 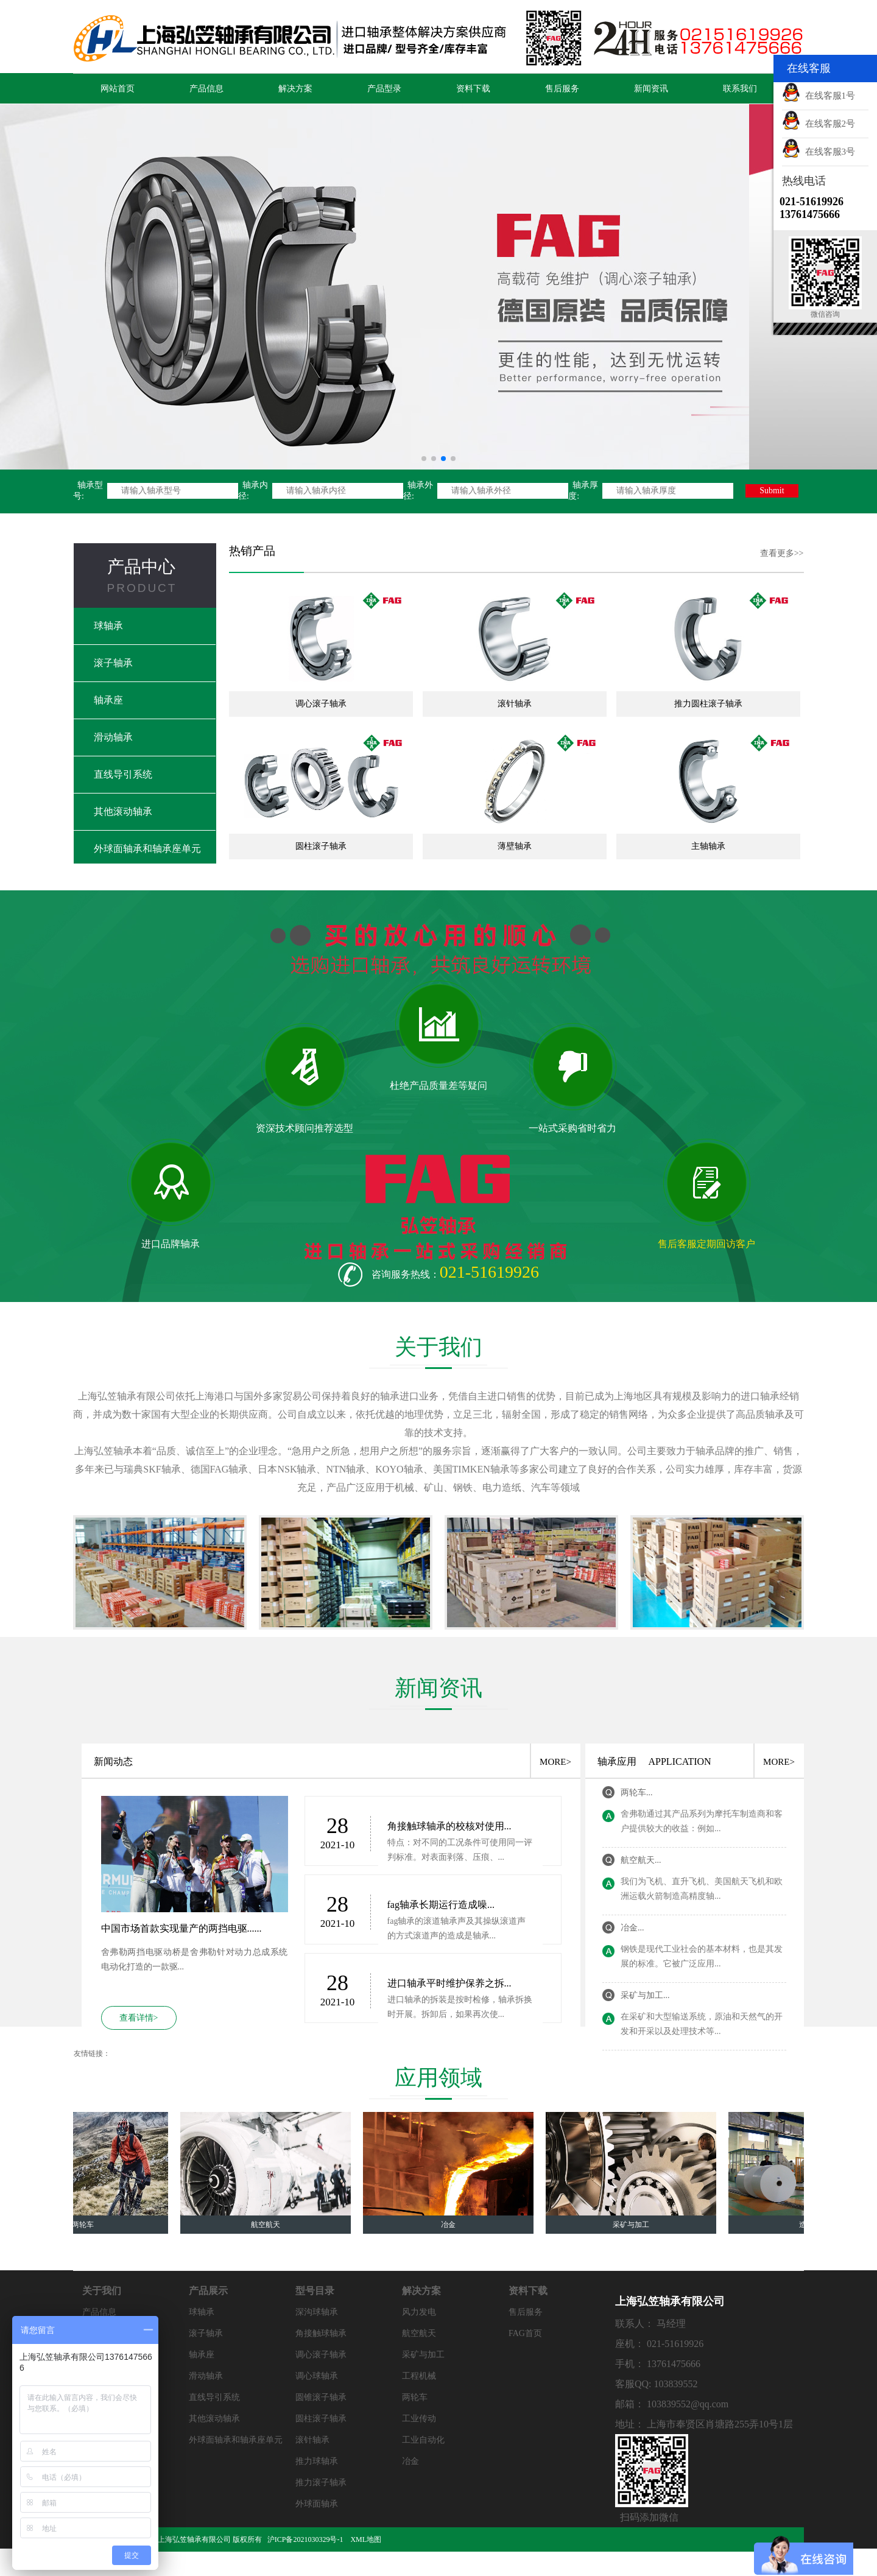 I want to click on 工业传动, so click(x=419, y=2418).